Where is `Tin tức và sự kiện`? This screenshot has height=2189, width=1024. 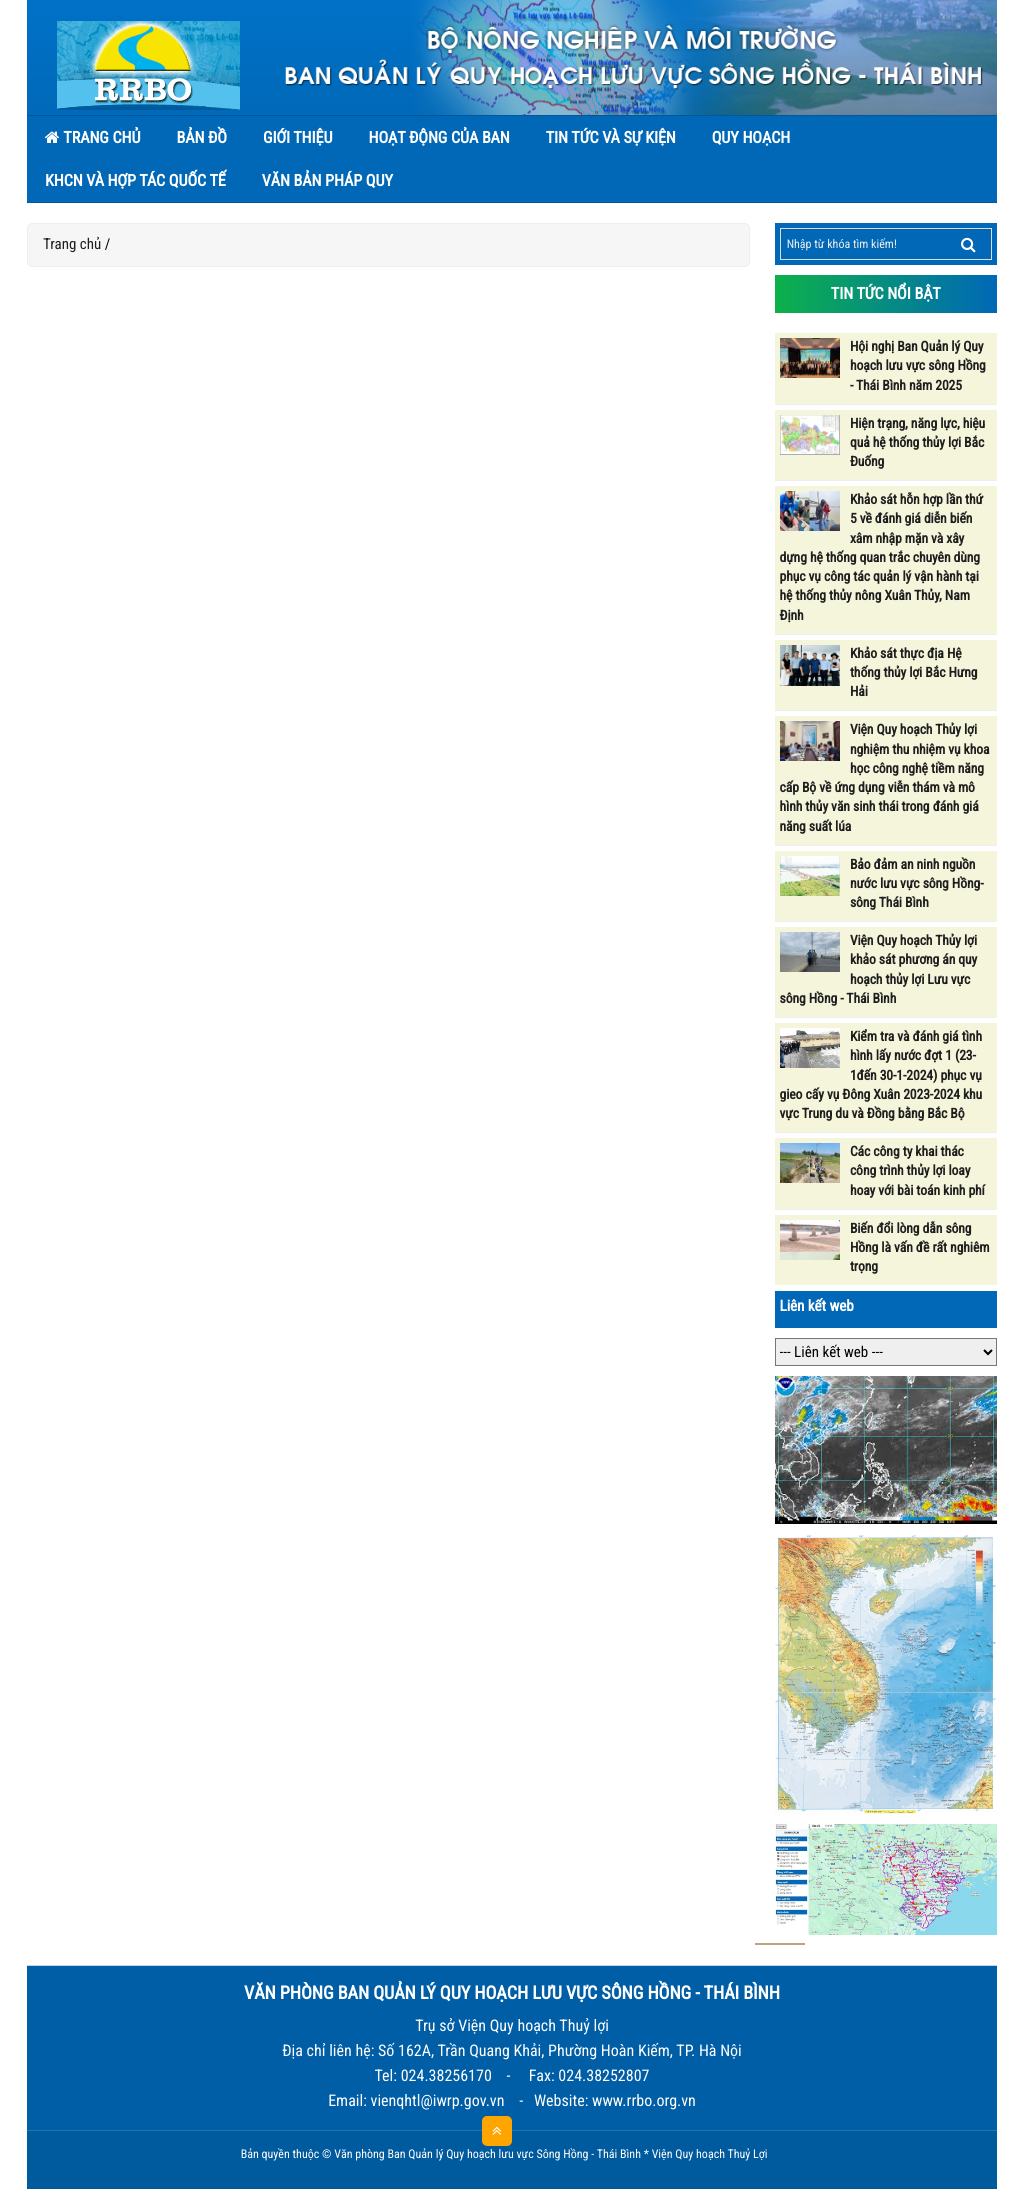 Tin tức và sự kiện is located at coordinates (611, 137).